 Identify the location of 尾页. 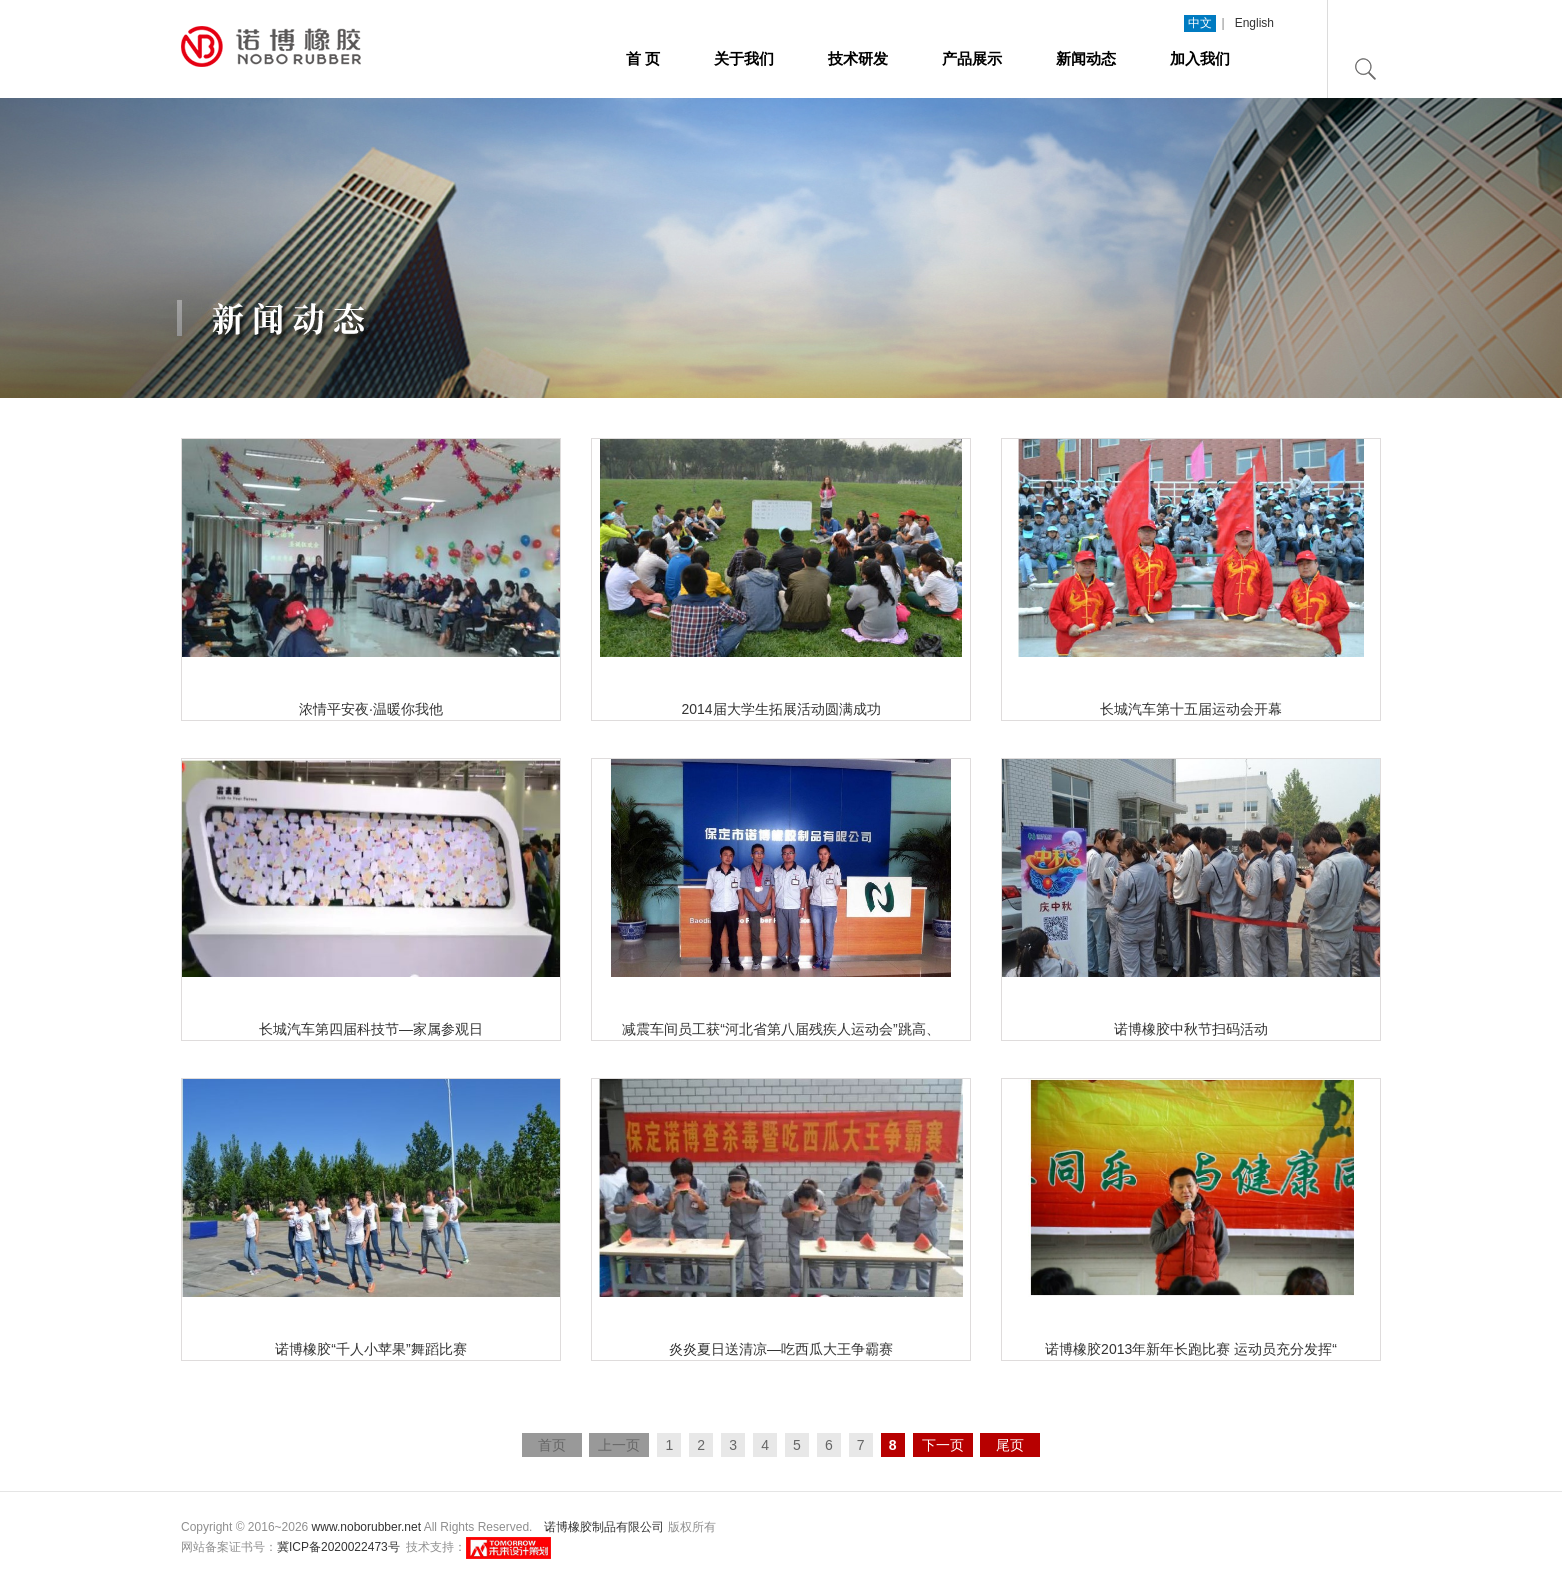
(1010, 1445).